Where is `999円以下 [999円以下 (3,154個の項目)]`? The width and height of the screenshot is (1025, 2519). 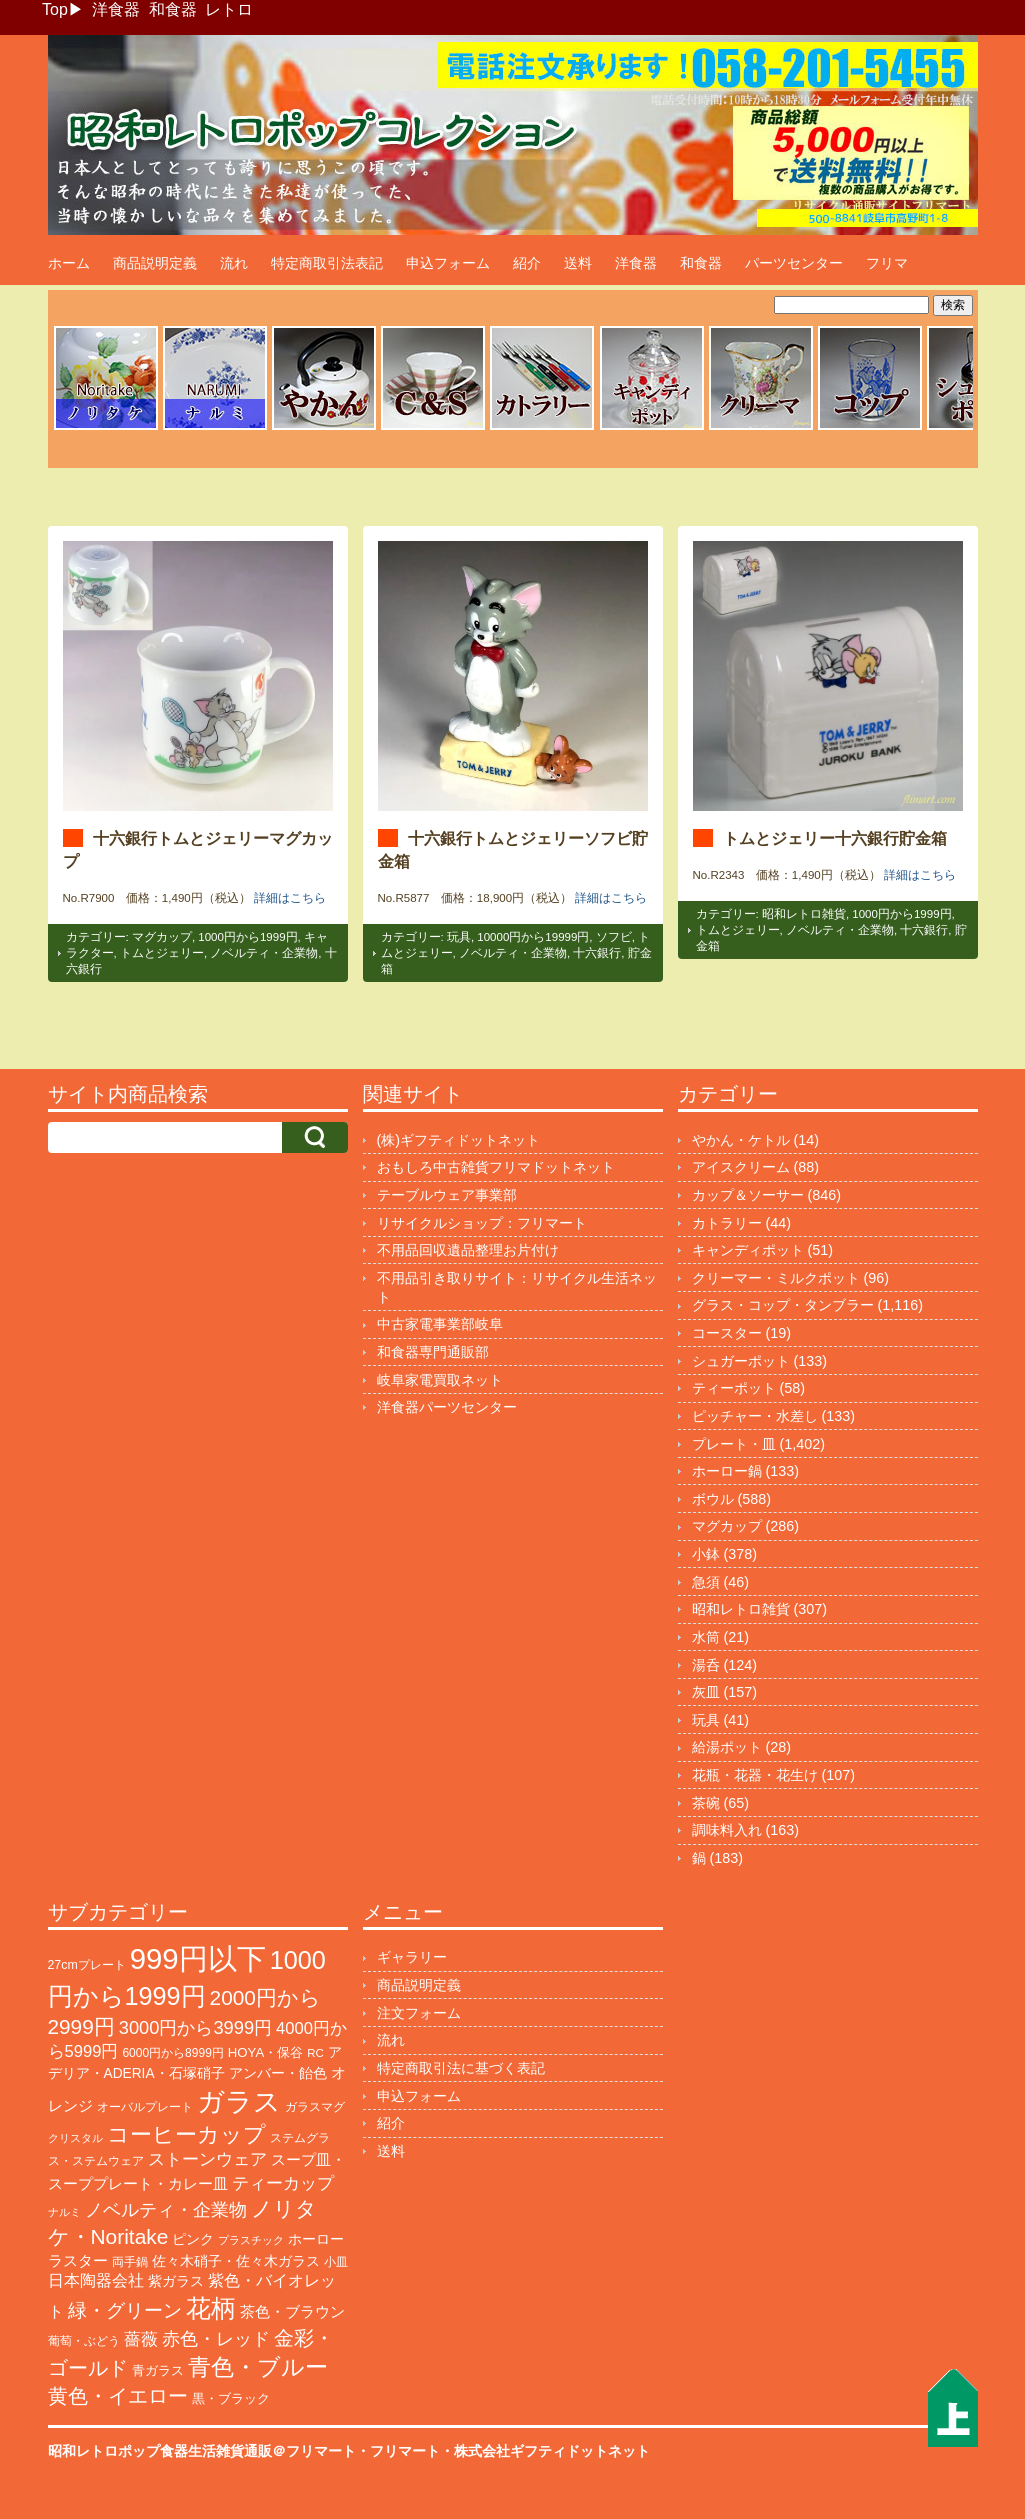
999円以下 [999円以下 (3,154個の項目)] is located at coordinates (198, 1958).